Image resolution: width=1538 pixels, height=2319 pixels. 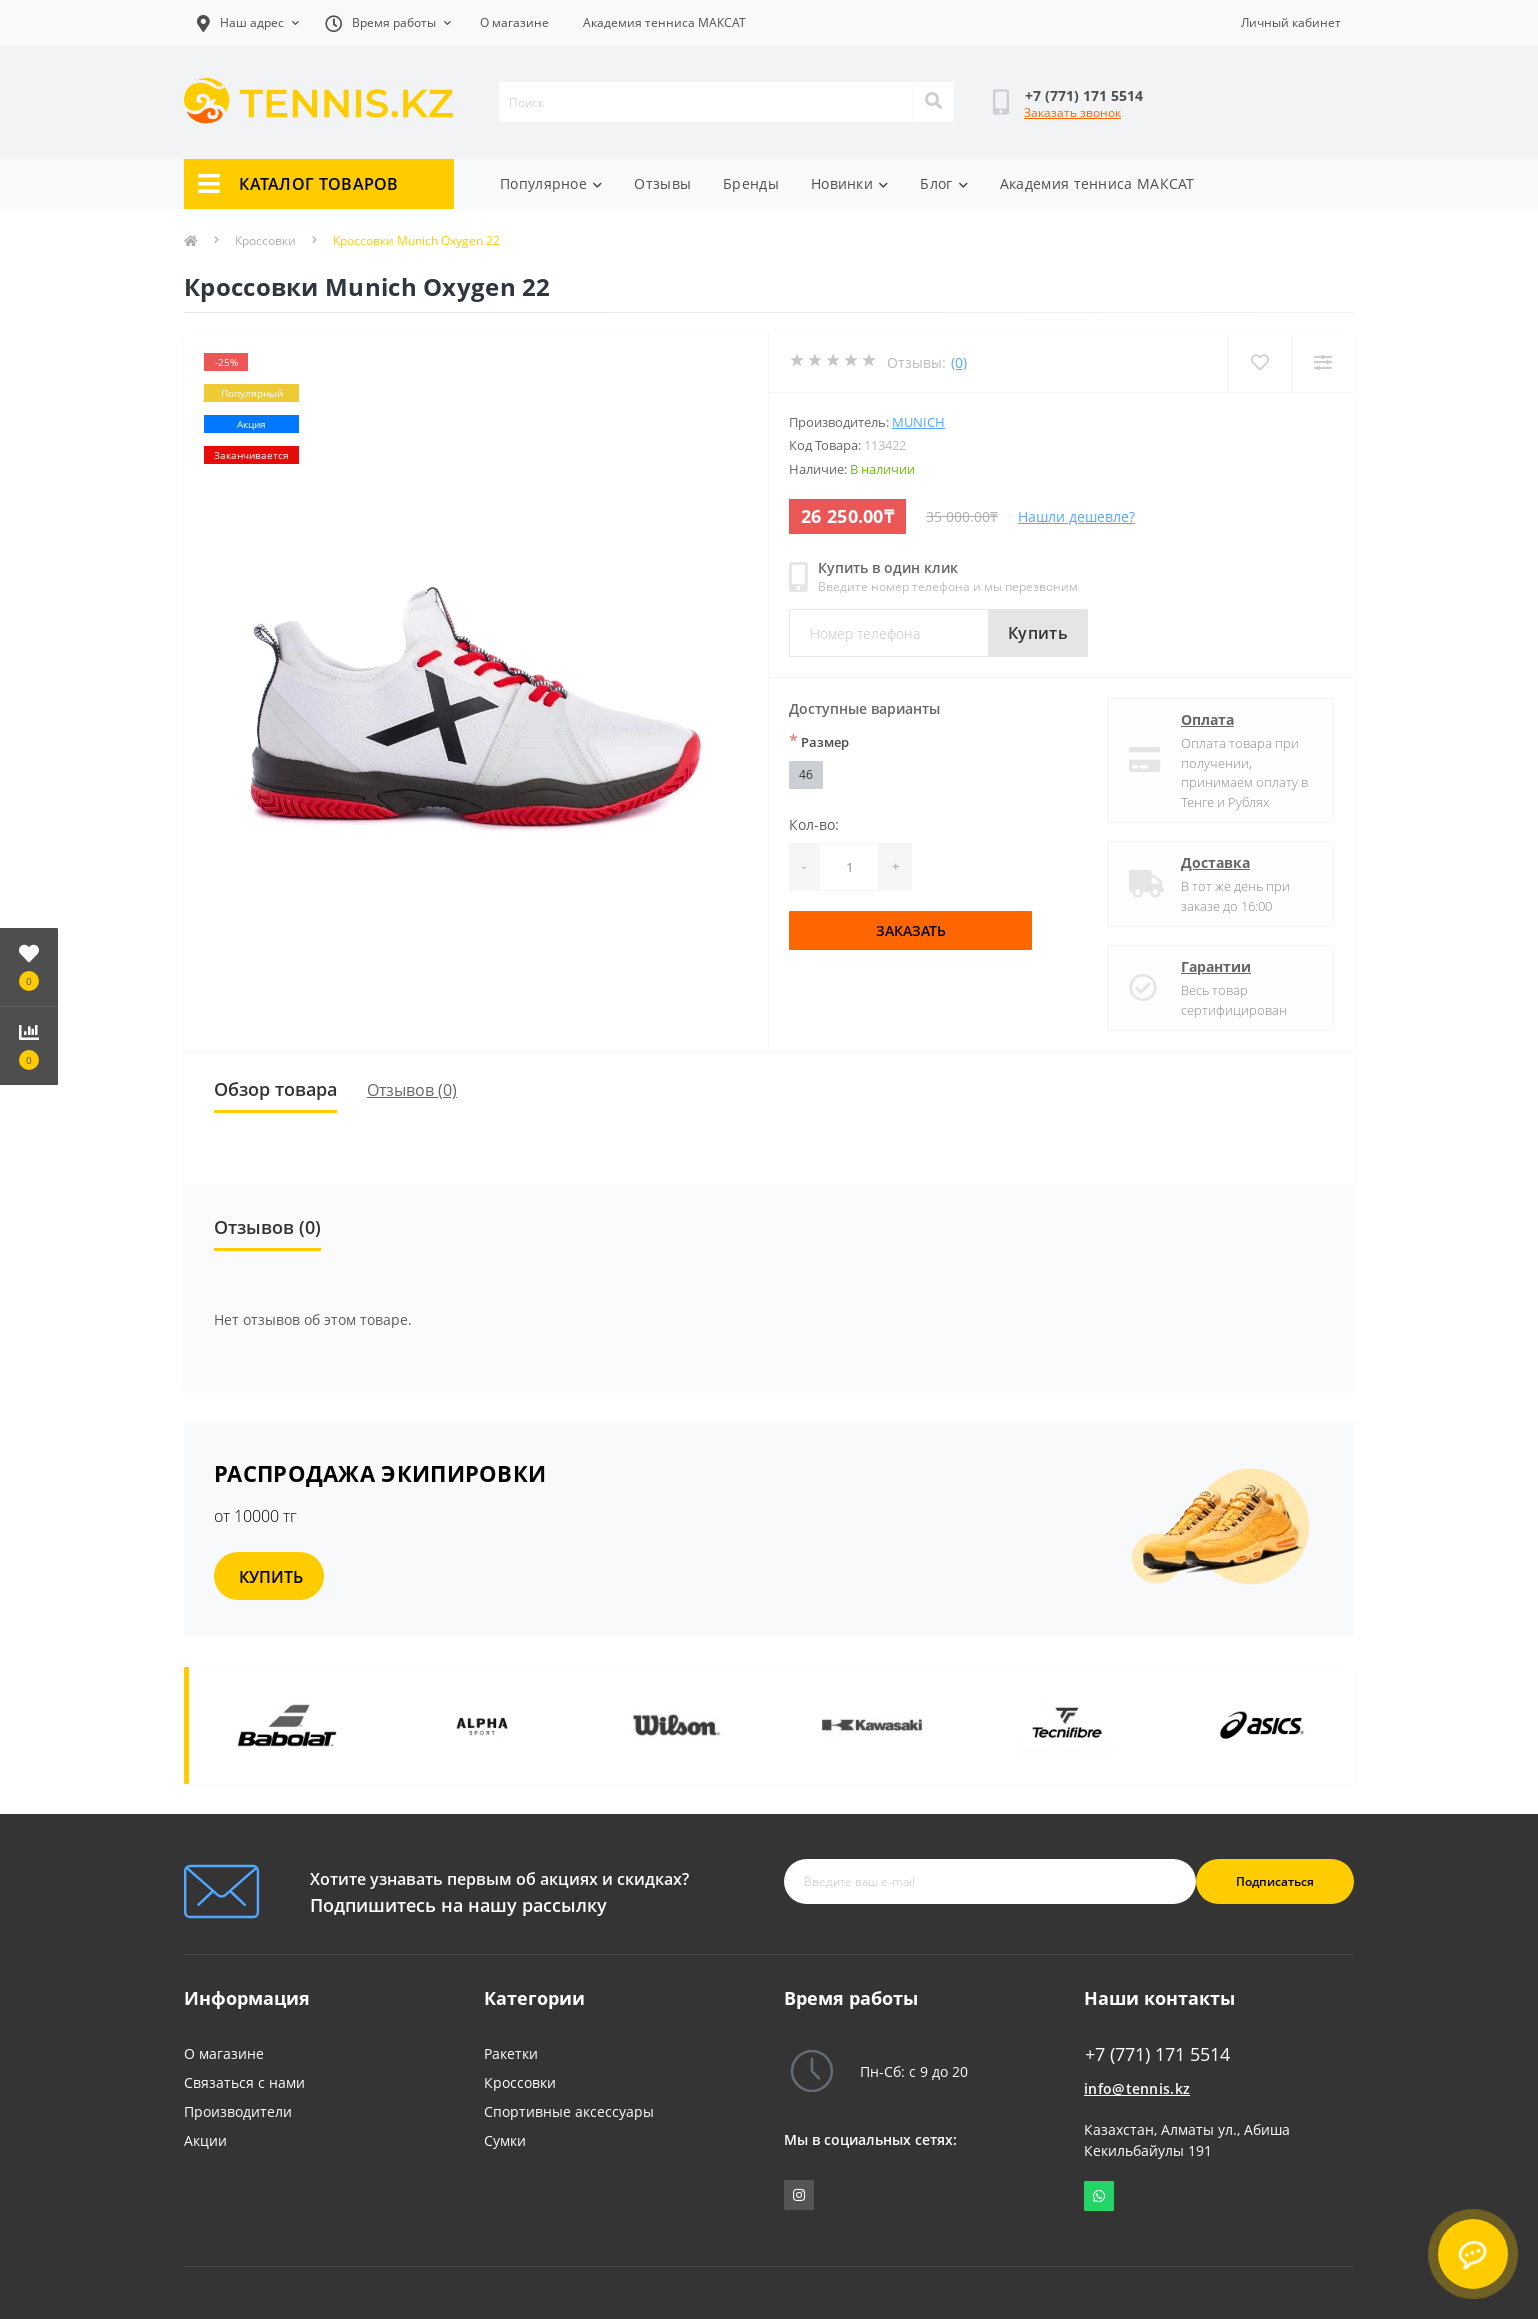 What do you see at coordinates (1157, 2054) in the screenshot?
I see `+7 (771) 171 5514 [button]` at bounding box center [1157, 2054].